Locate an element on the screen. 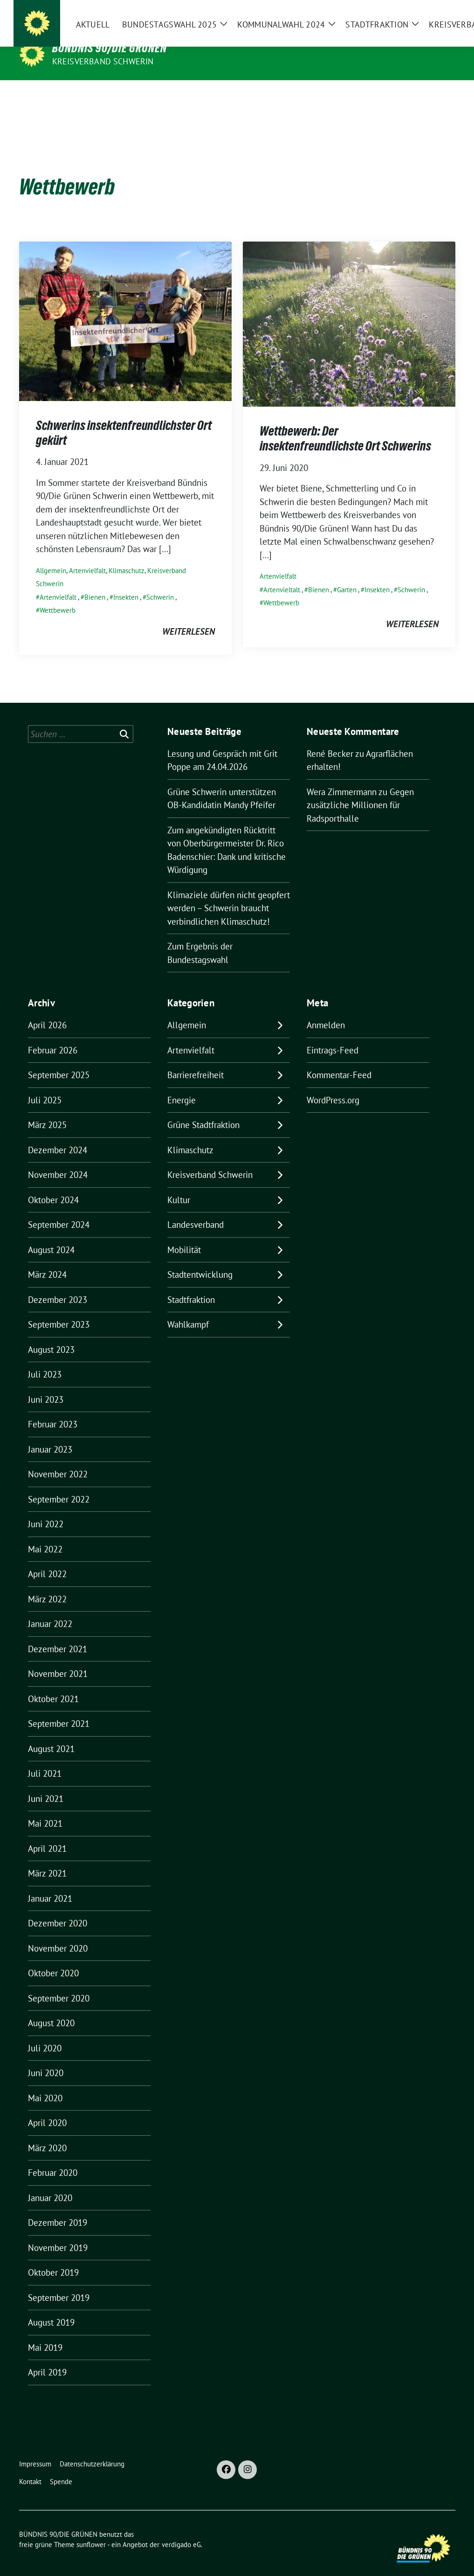  März 2024 is located at coordinates (47, 1260).